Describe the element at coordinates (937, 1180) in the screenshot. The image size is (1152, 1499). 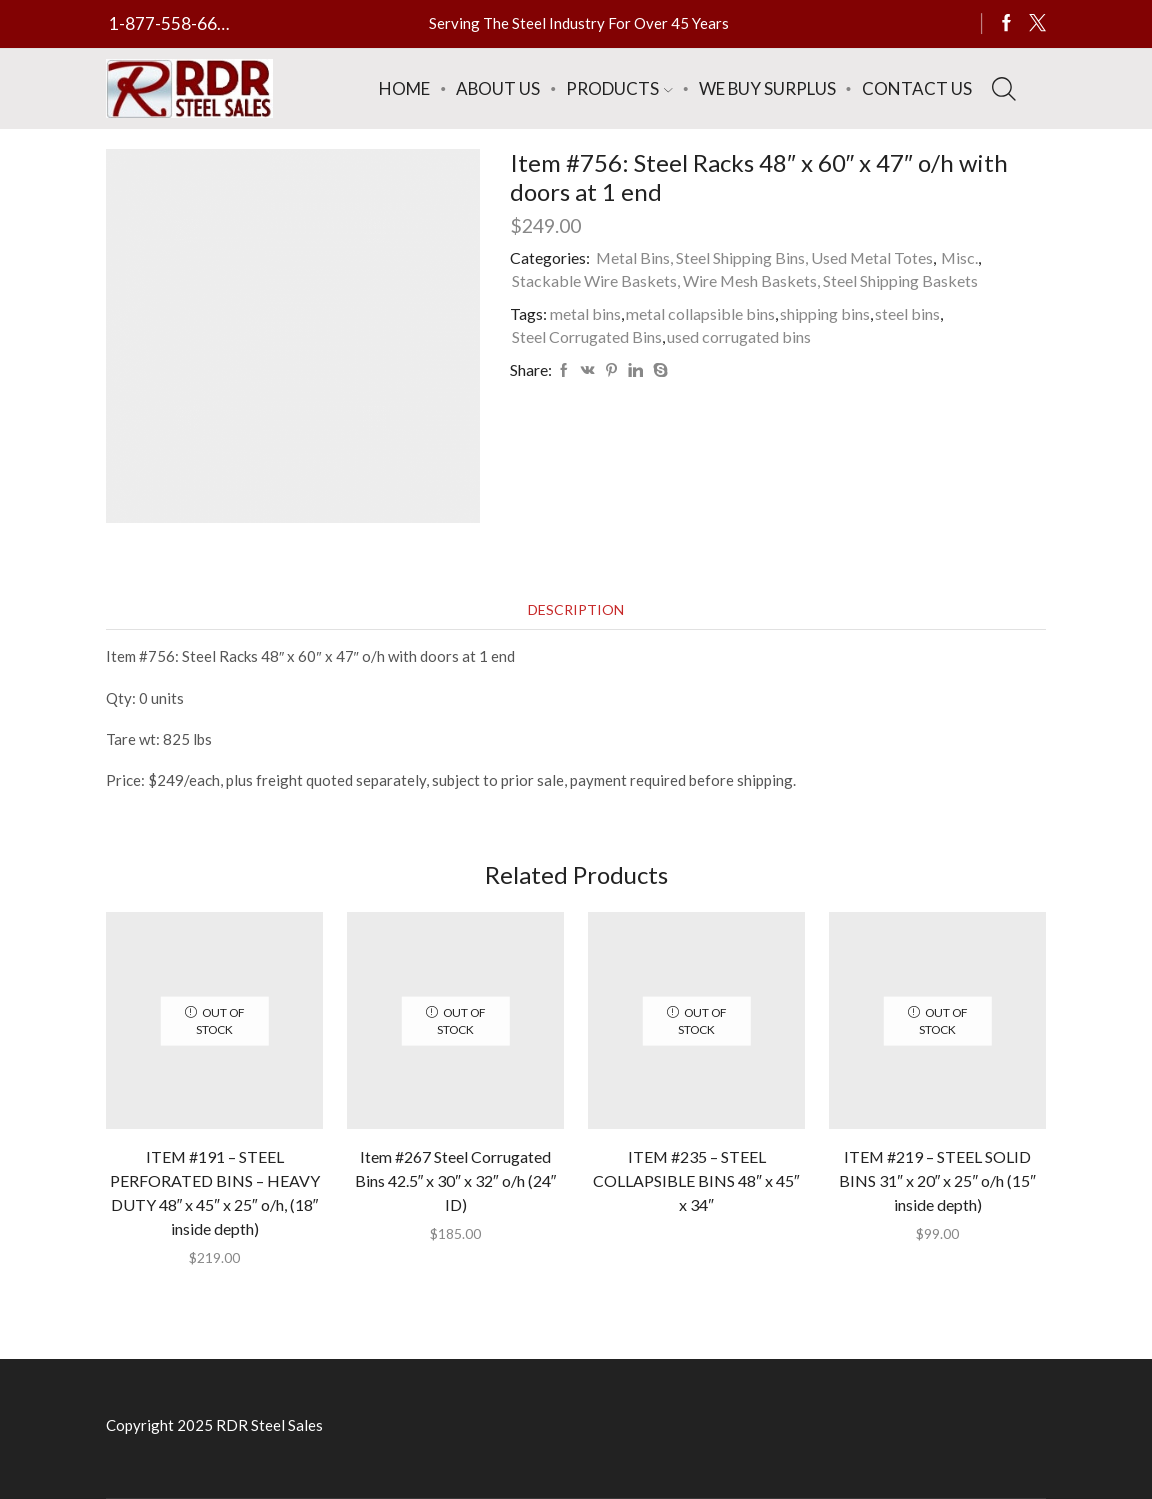
I see `ITEM #219 – STEEL SOLID BINS 31″ x 20″ x 25″ o/h (15″ inside depth)` at that location.